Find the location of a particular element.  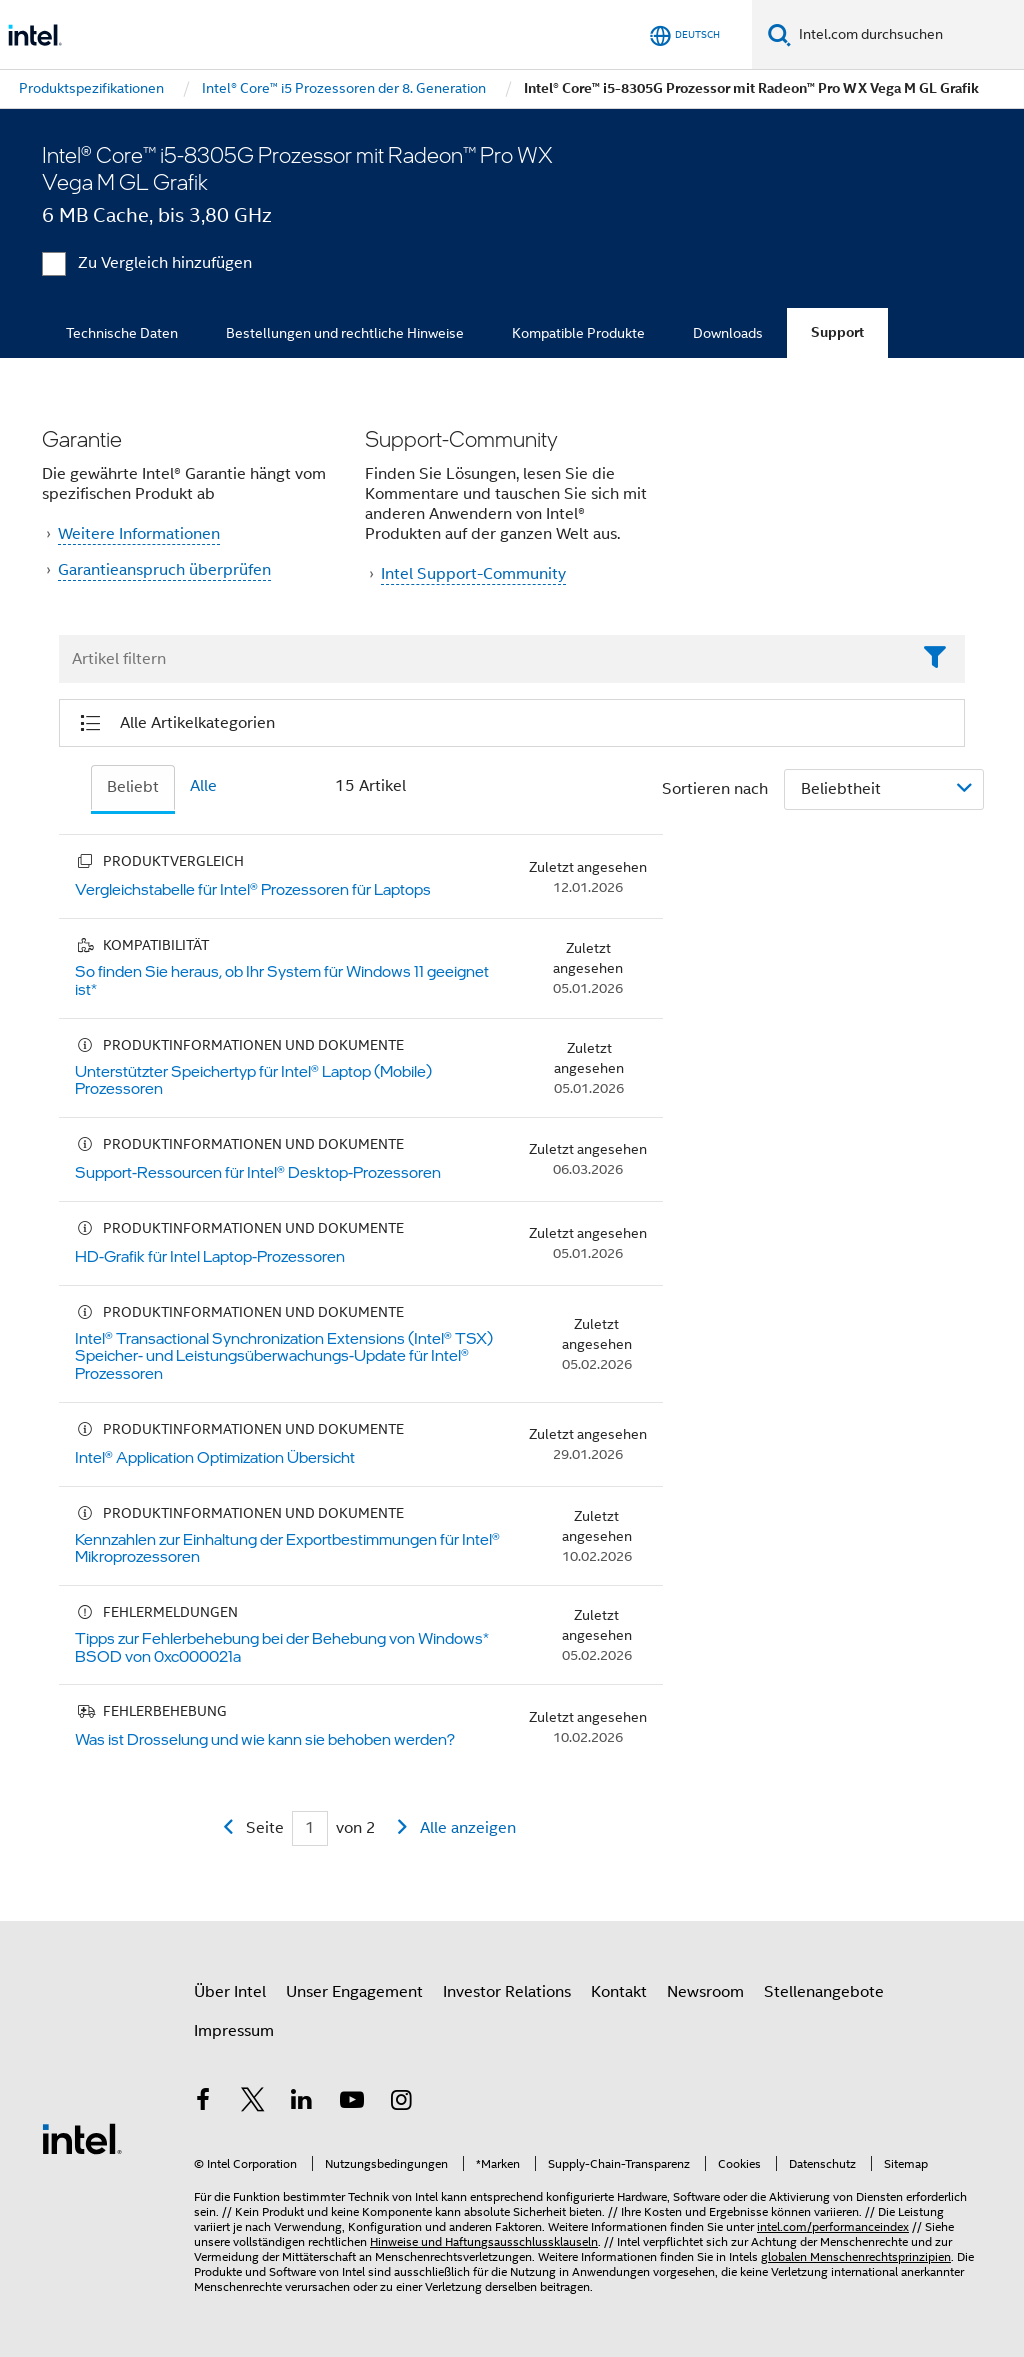

[Intel bei Twitter] is located at coordinates (253, 2103).